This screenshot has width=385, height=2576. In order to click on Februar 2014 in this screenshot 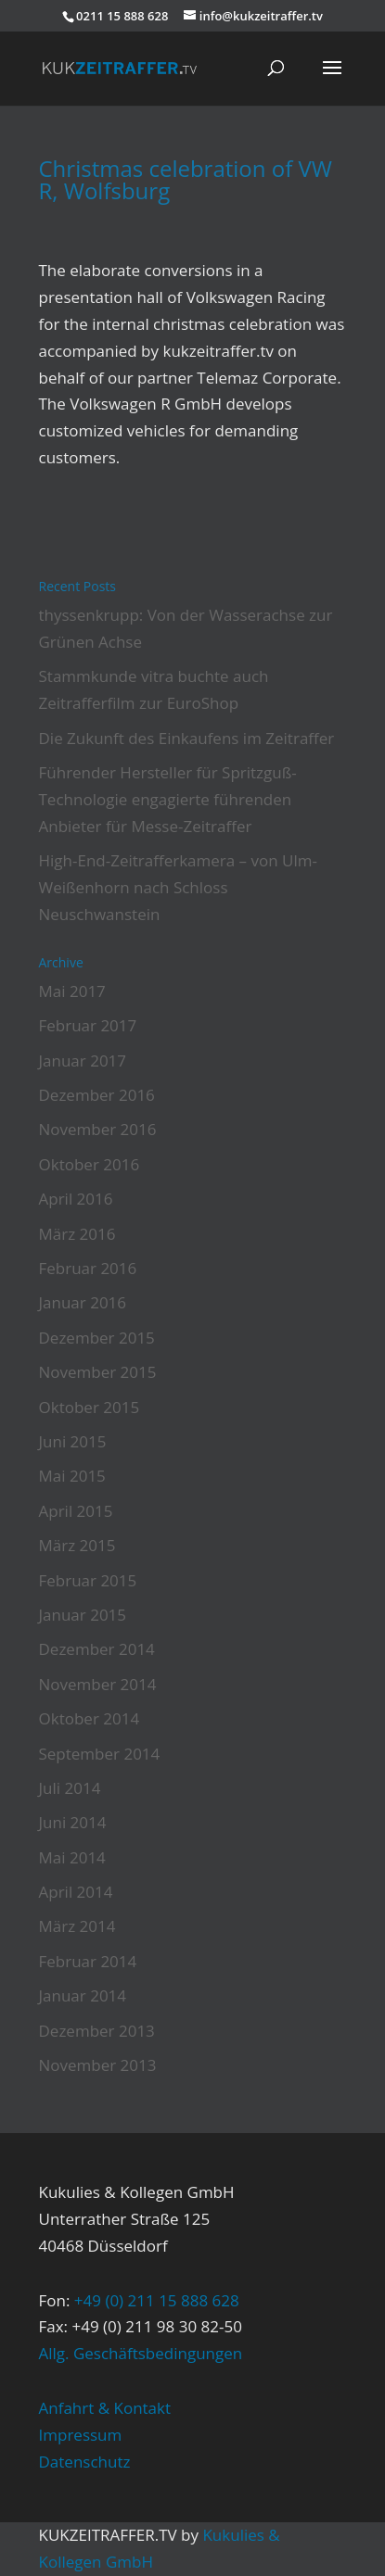, I will do `click(88, 1961)`.